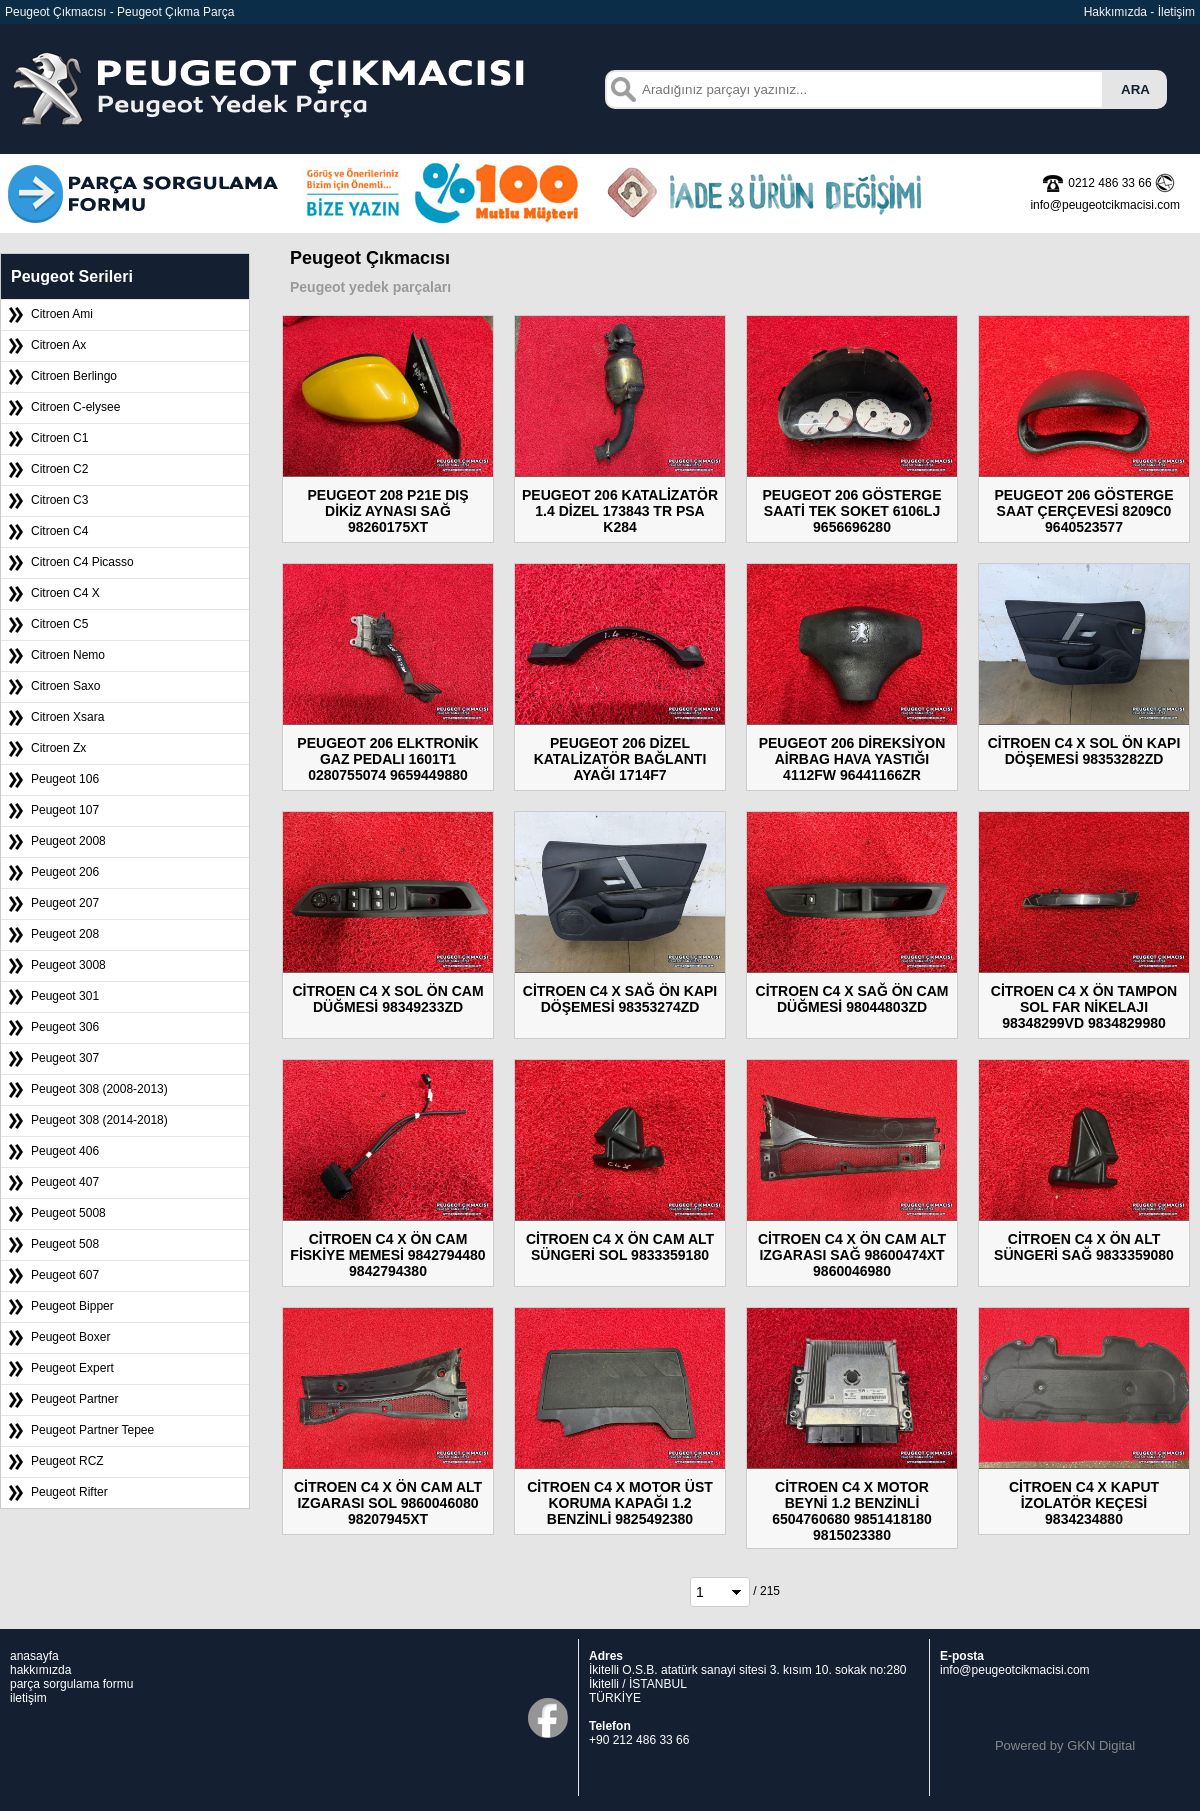 The width and height of the screenshot is (1200, 1811). What do you see at coordinates (68, 655) in the screenshot?
I see `Citroen Nemo` at bounding box center [68, 655].